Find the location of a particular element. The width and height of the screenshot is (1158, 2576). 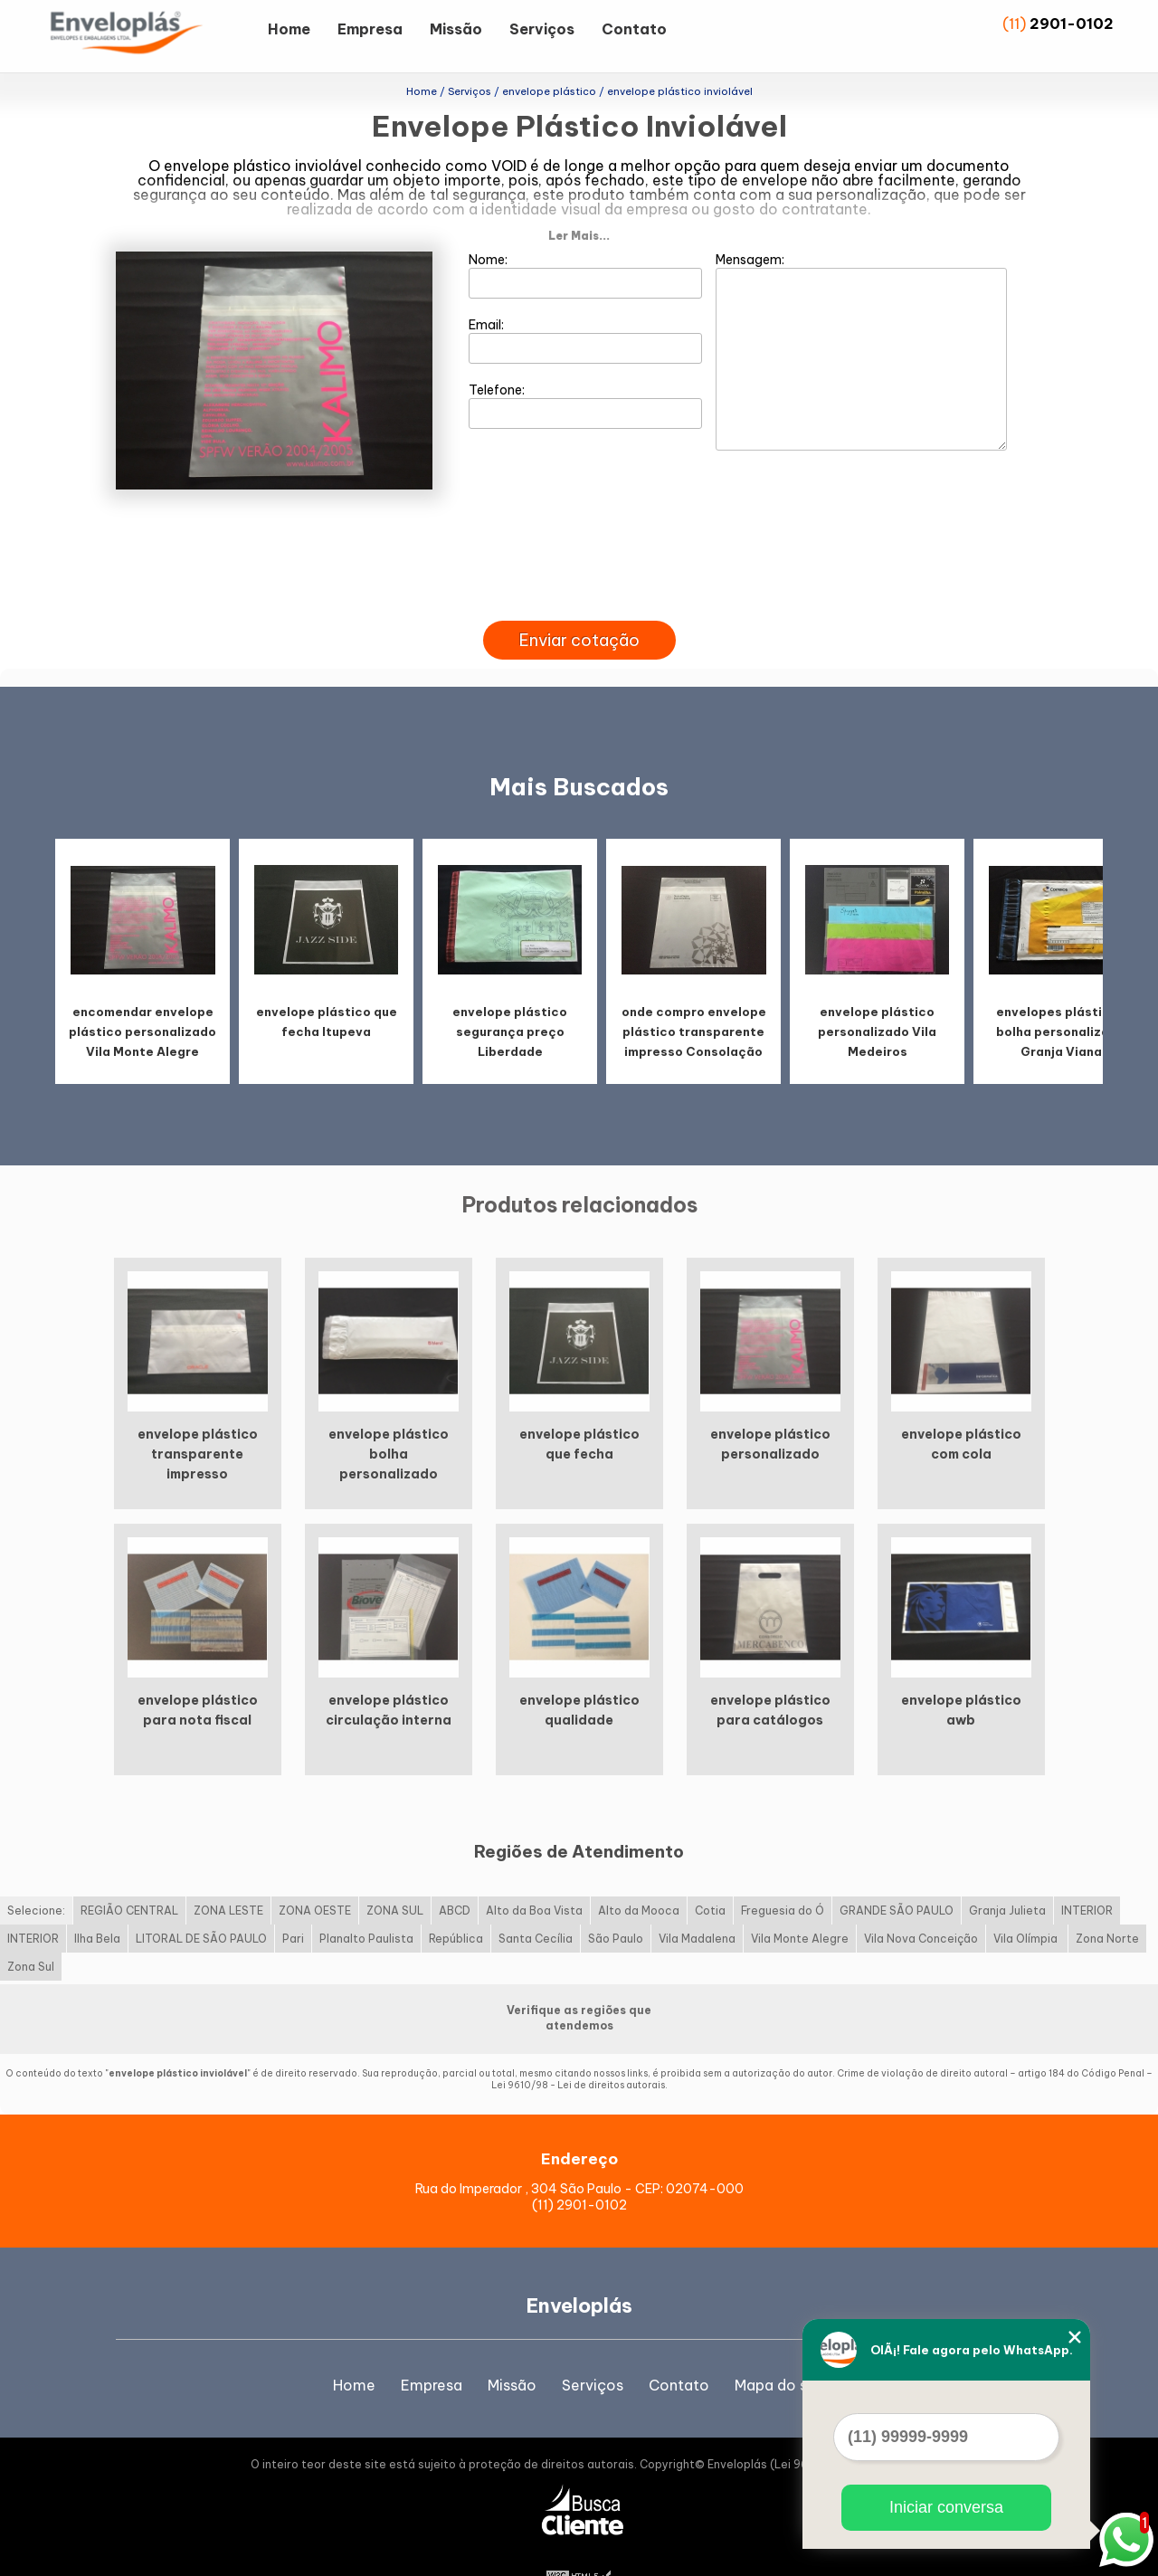

ZONA SUL is located at coordinates (394, 1876).